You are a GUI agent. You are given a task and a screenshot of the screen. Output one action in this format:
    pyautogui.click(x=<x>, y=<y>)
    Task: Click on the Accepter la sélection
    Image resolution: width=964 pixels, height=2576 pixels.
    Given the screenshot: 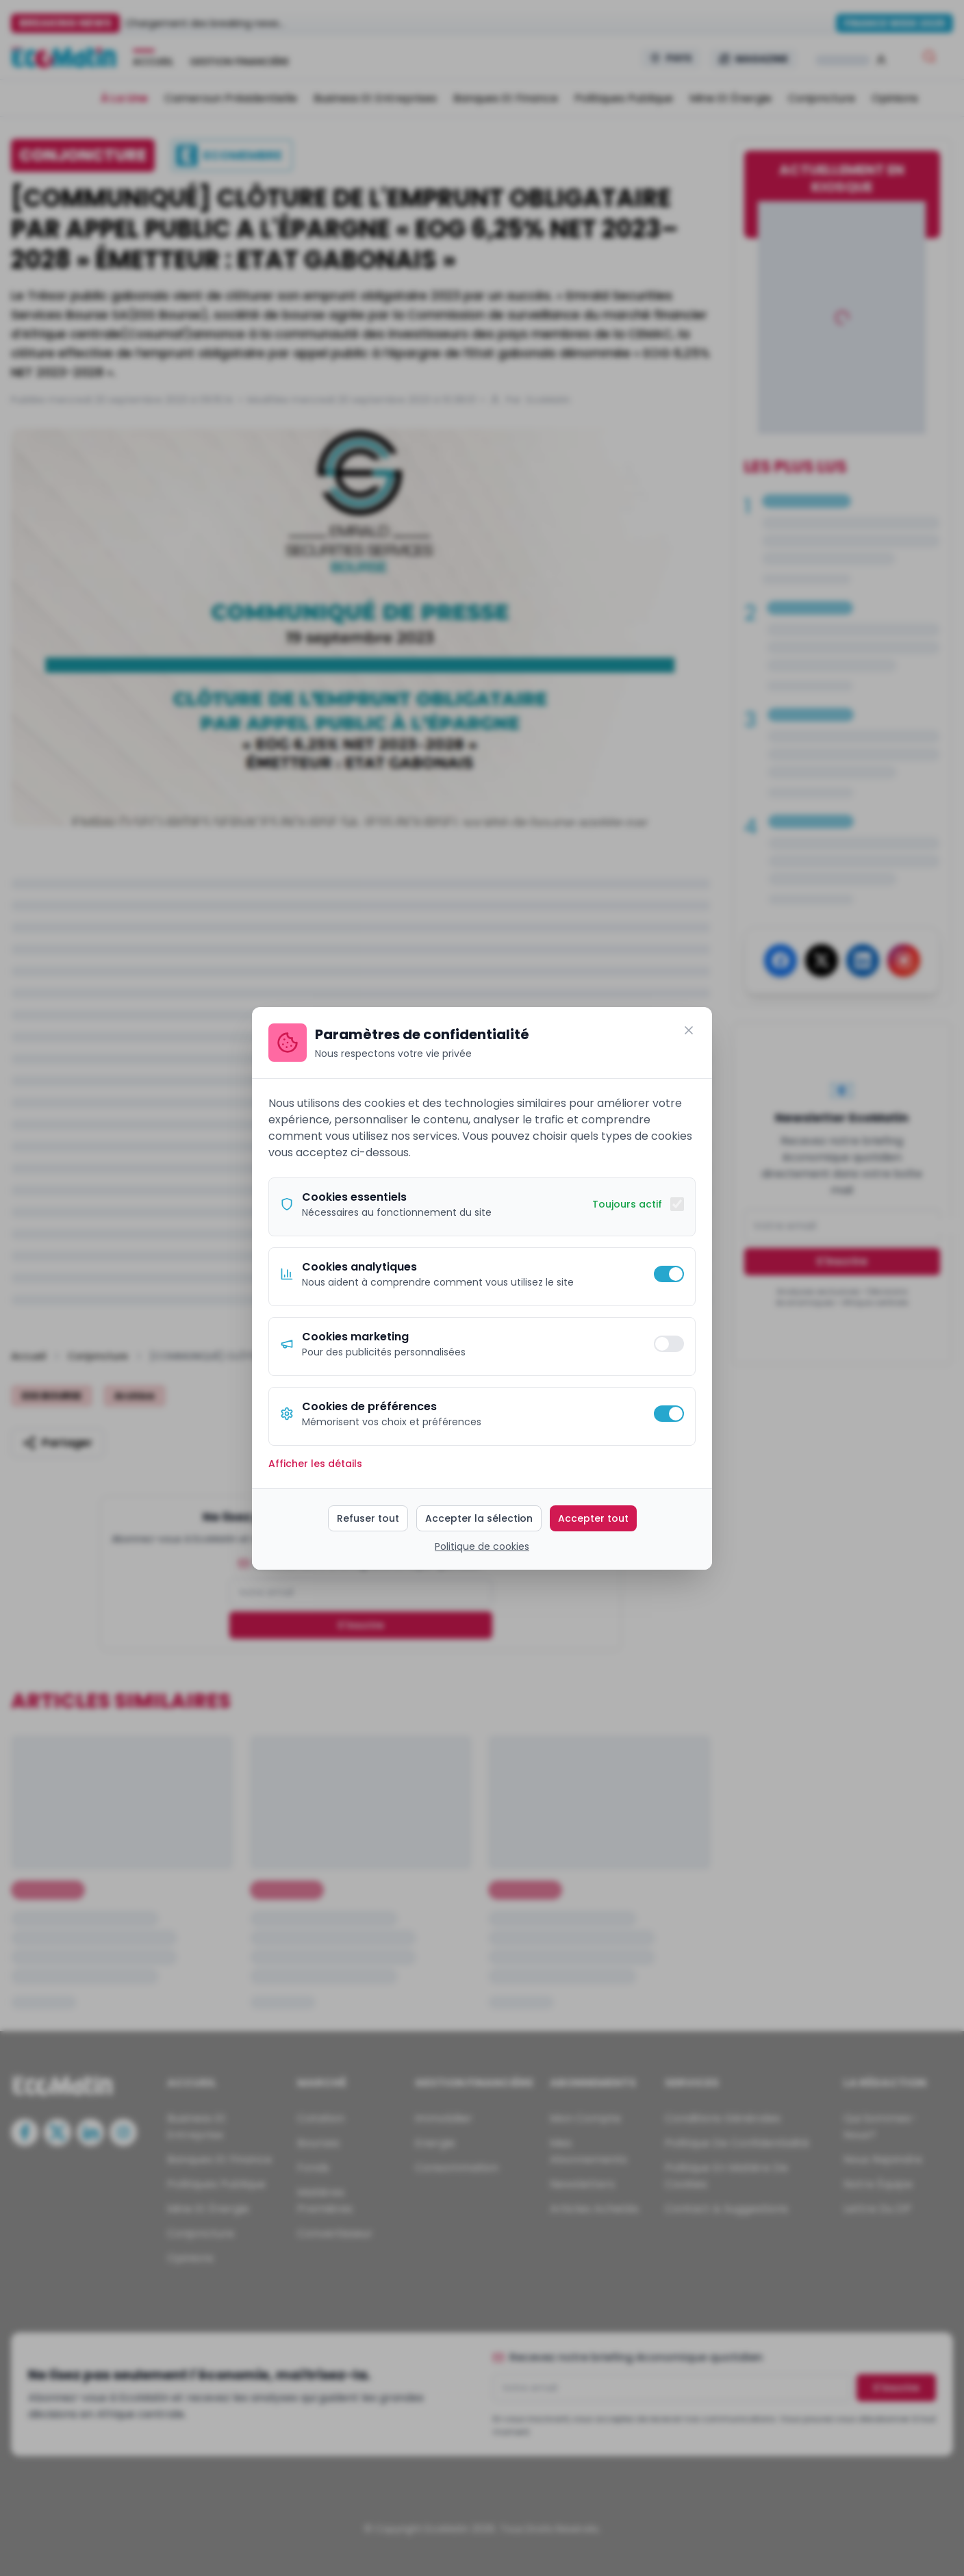 What is the action you would take?
    pyautogui.click(x=479, y=1518)
    